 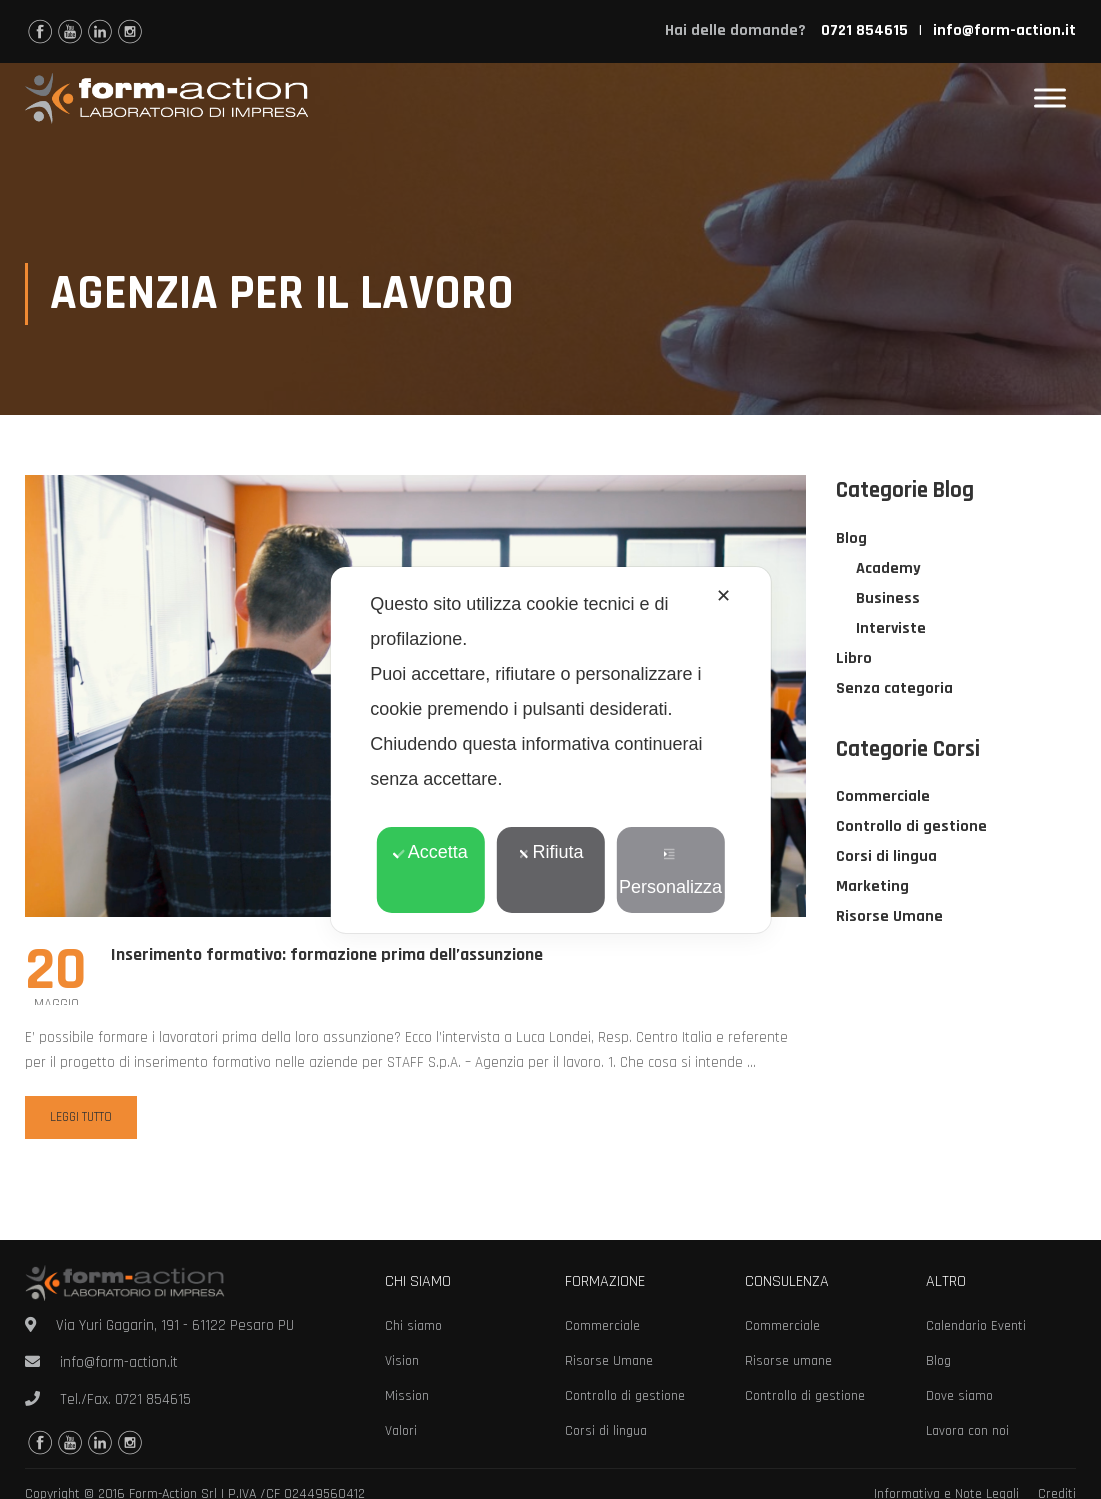 What do you see at coordinates (976, 1326) in the screenshot?
I see `Calendario Eventi` at bounding box center [976, 1326].